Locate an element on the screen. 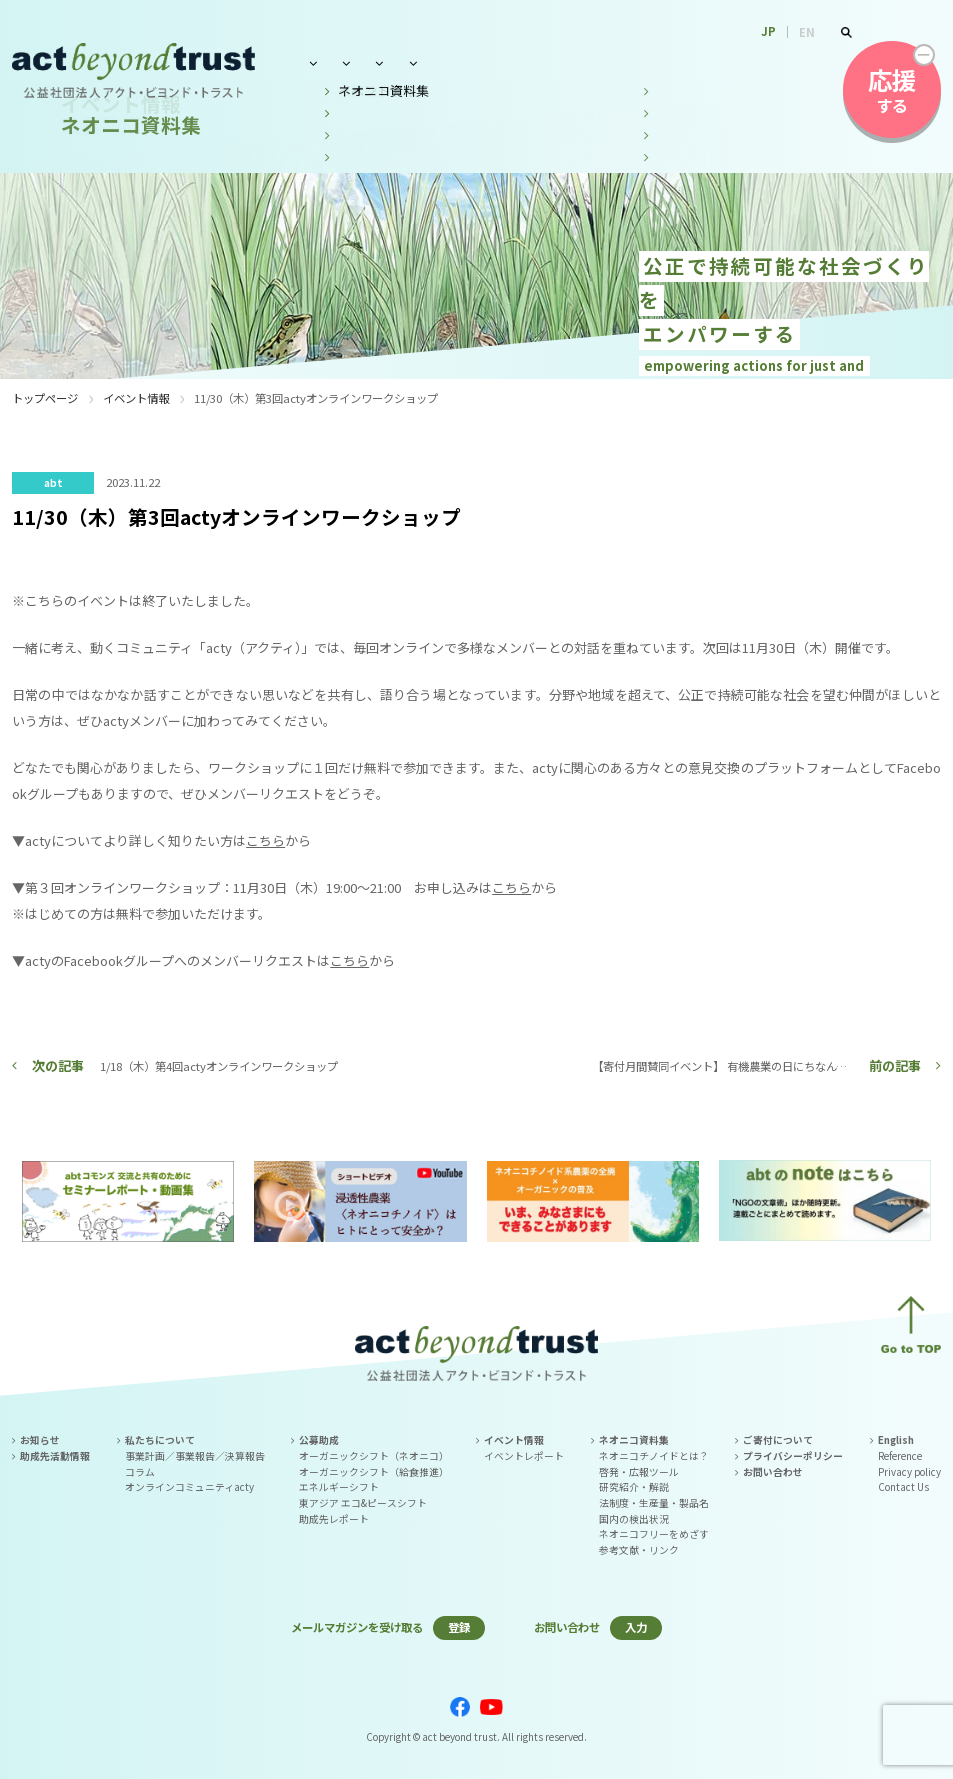 The width and height of the screenshot is (953, 1779). 研究紹介・解説 is located at coordinates (634, 1487).